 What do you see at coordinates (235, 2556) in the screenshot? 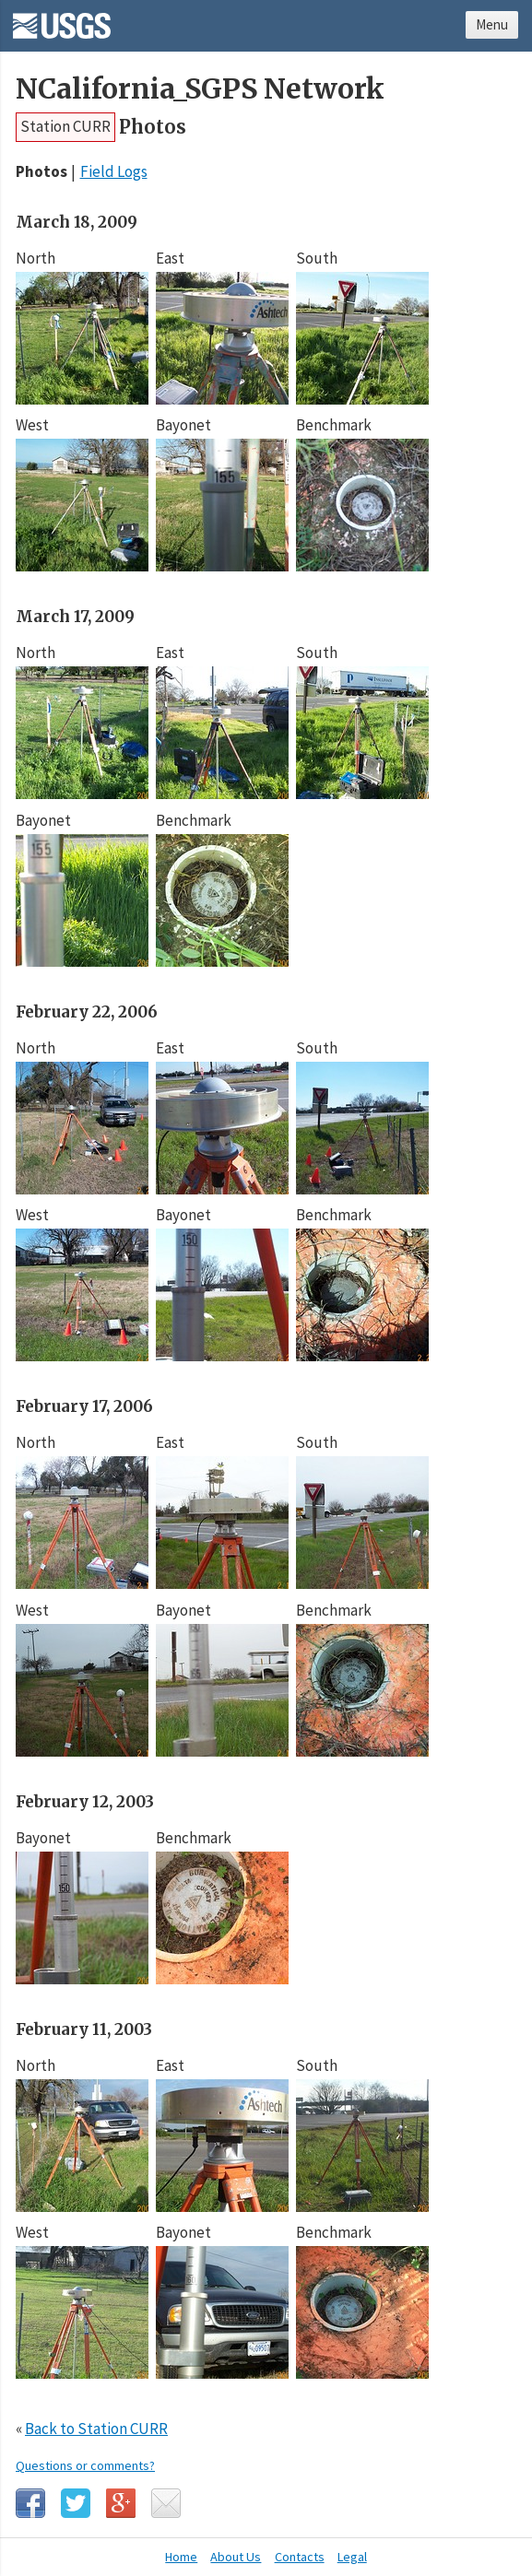
I see `About Us` at bounding box center [235, 2556].